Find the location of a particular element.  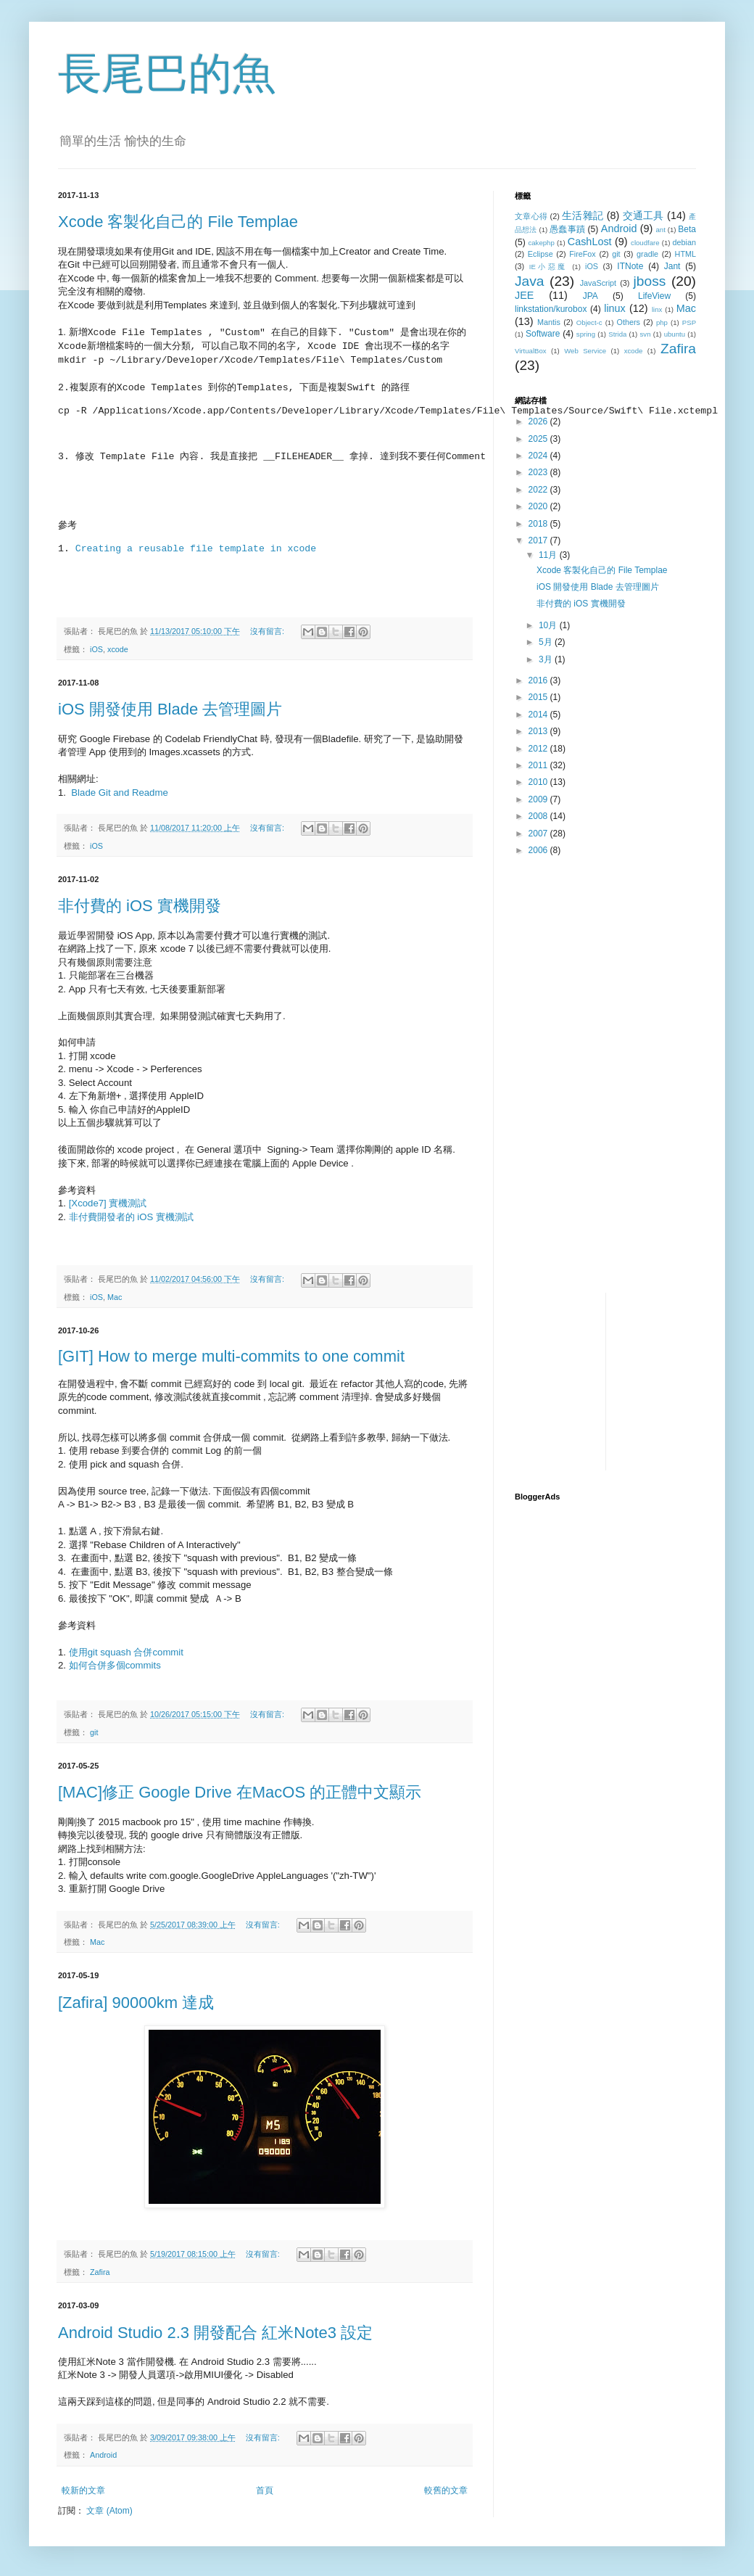

2018 is located at coordinates (539, 524).